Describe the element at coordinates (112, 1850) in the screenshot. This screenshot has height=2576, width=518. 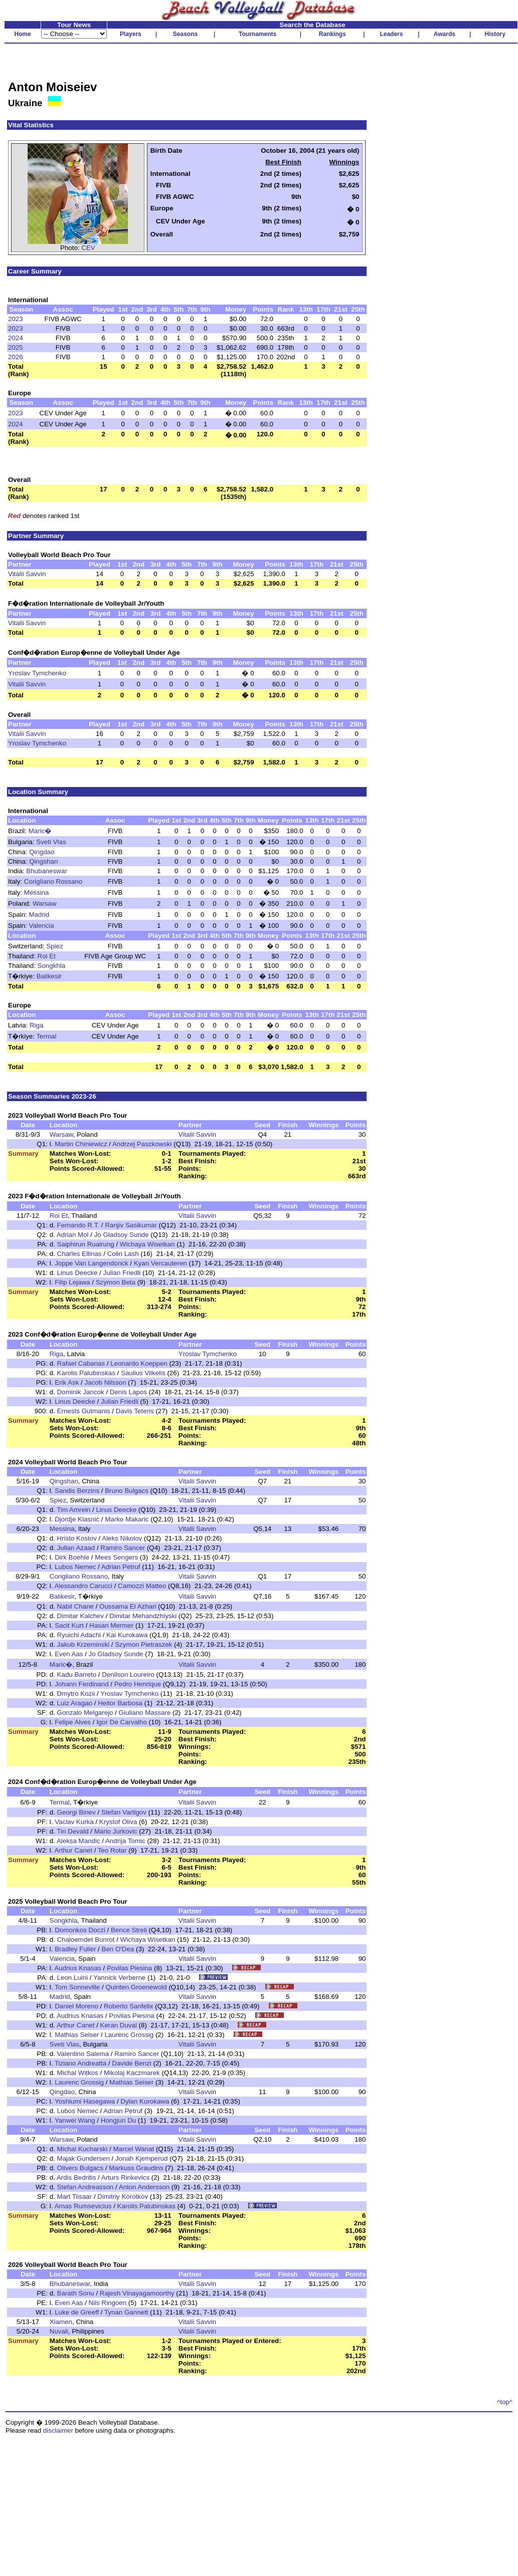
I see `Teo Rotar` at that location.